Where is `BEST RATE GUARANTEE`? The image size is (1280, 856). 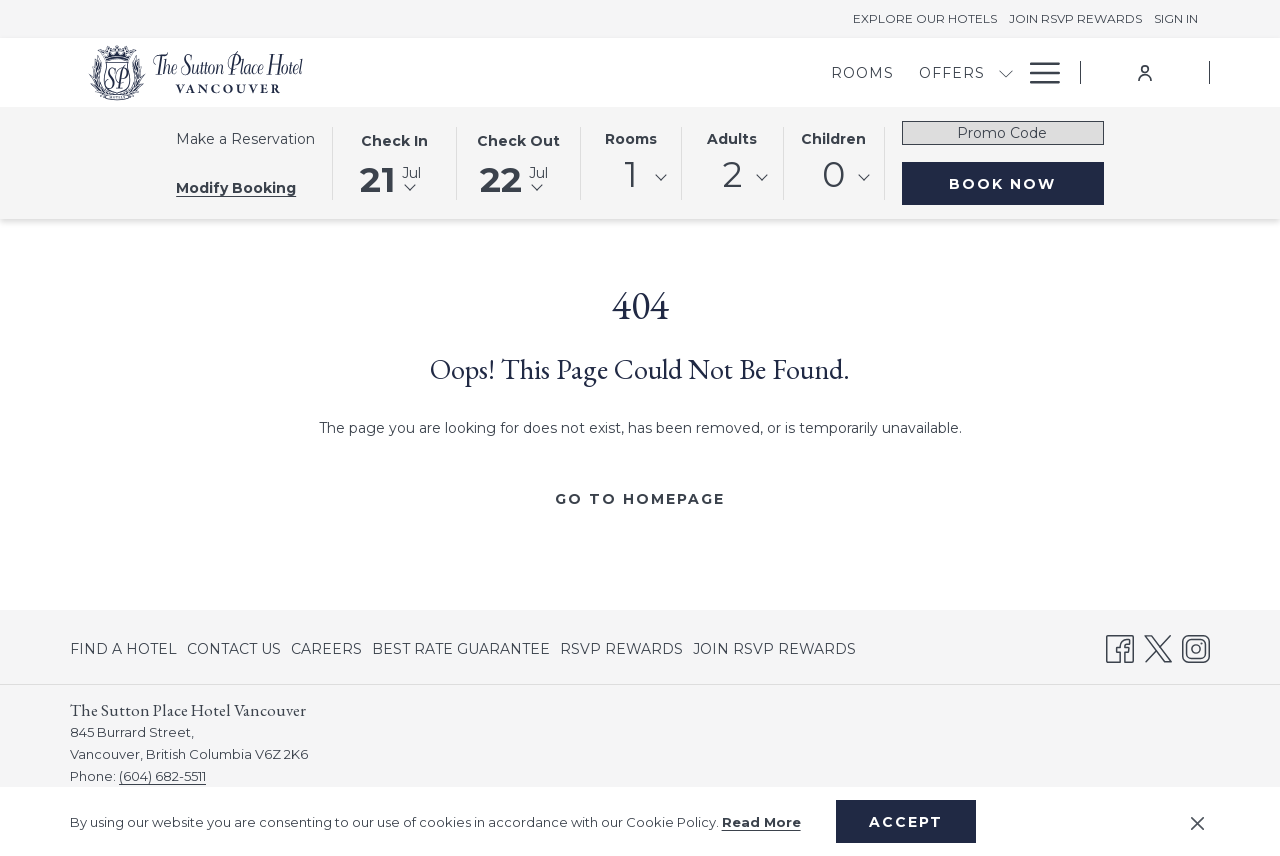
BEST RATE GUARANTEE is located at coordinates (461, 649).